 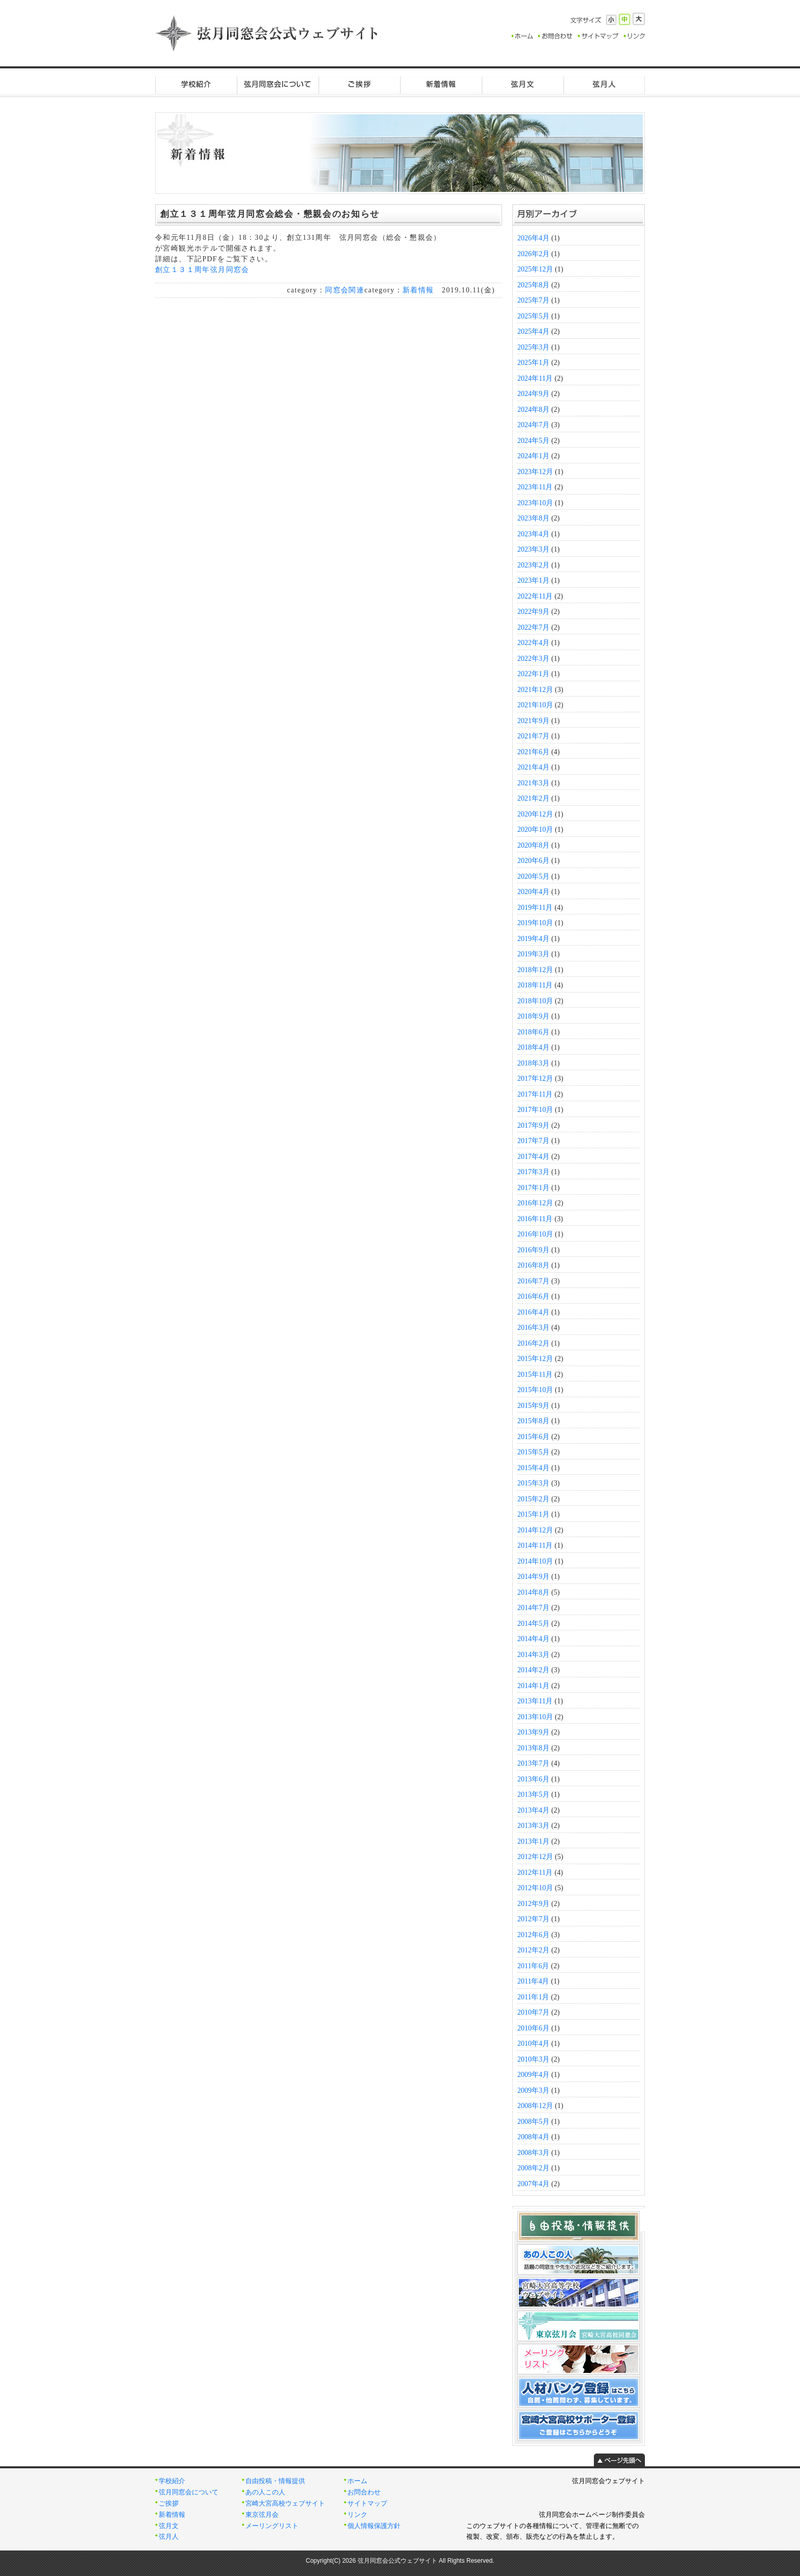 What do you see at coordinates (533, 1654) in the screenshot?
I see `2014年3月` at bounding box center [533, 1654].